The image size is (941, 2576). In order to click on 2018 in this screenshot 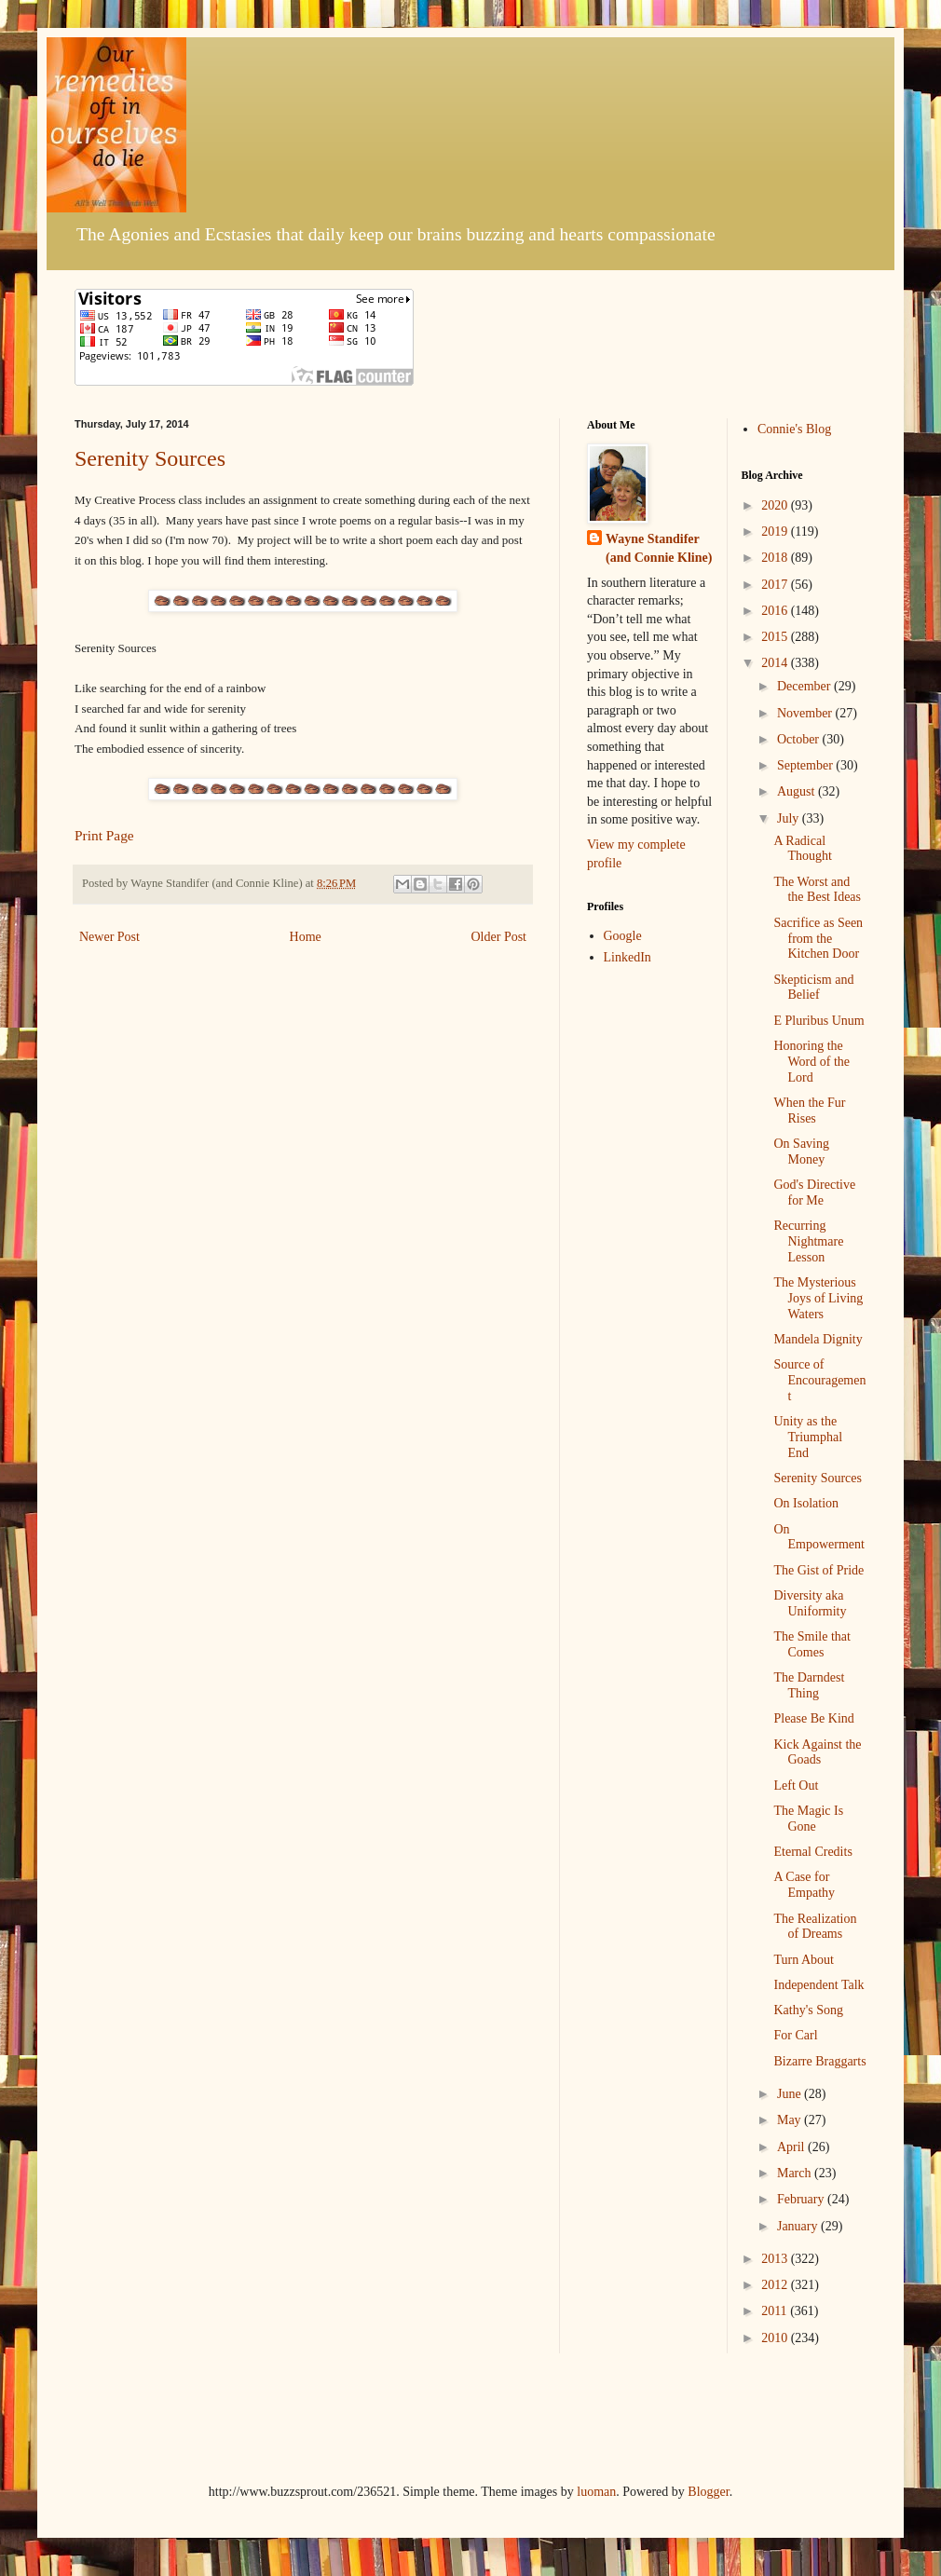, I will do `click(776, 558)`.